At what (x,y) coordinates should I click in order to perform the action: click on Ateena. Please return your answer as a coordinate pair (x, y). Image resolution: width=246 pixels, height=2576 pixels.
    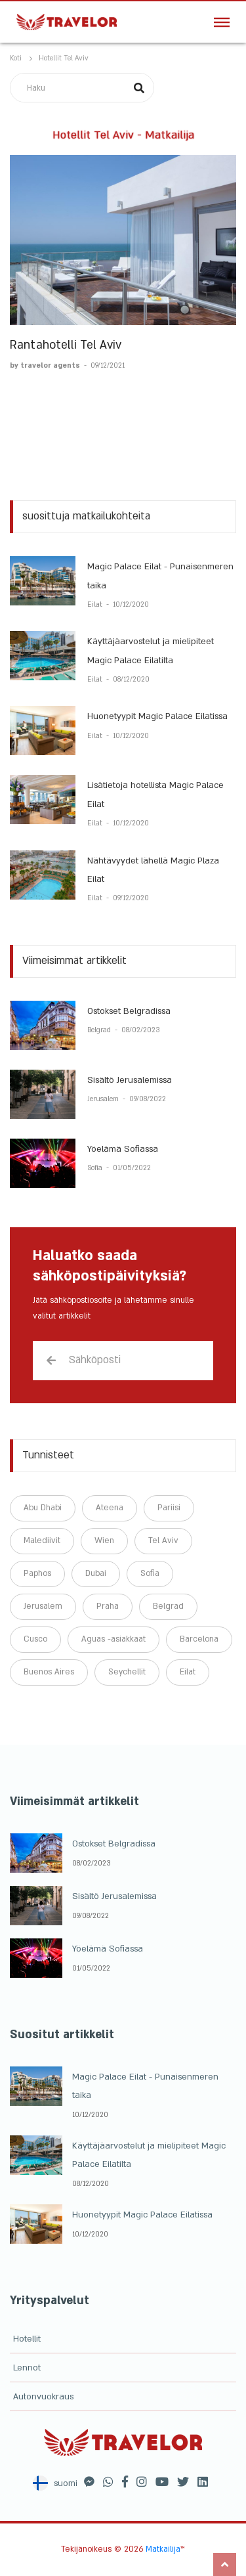
    Looking at the image, I should click on (109, 1507).